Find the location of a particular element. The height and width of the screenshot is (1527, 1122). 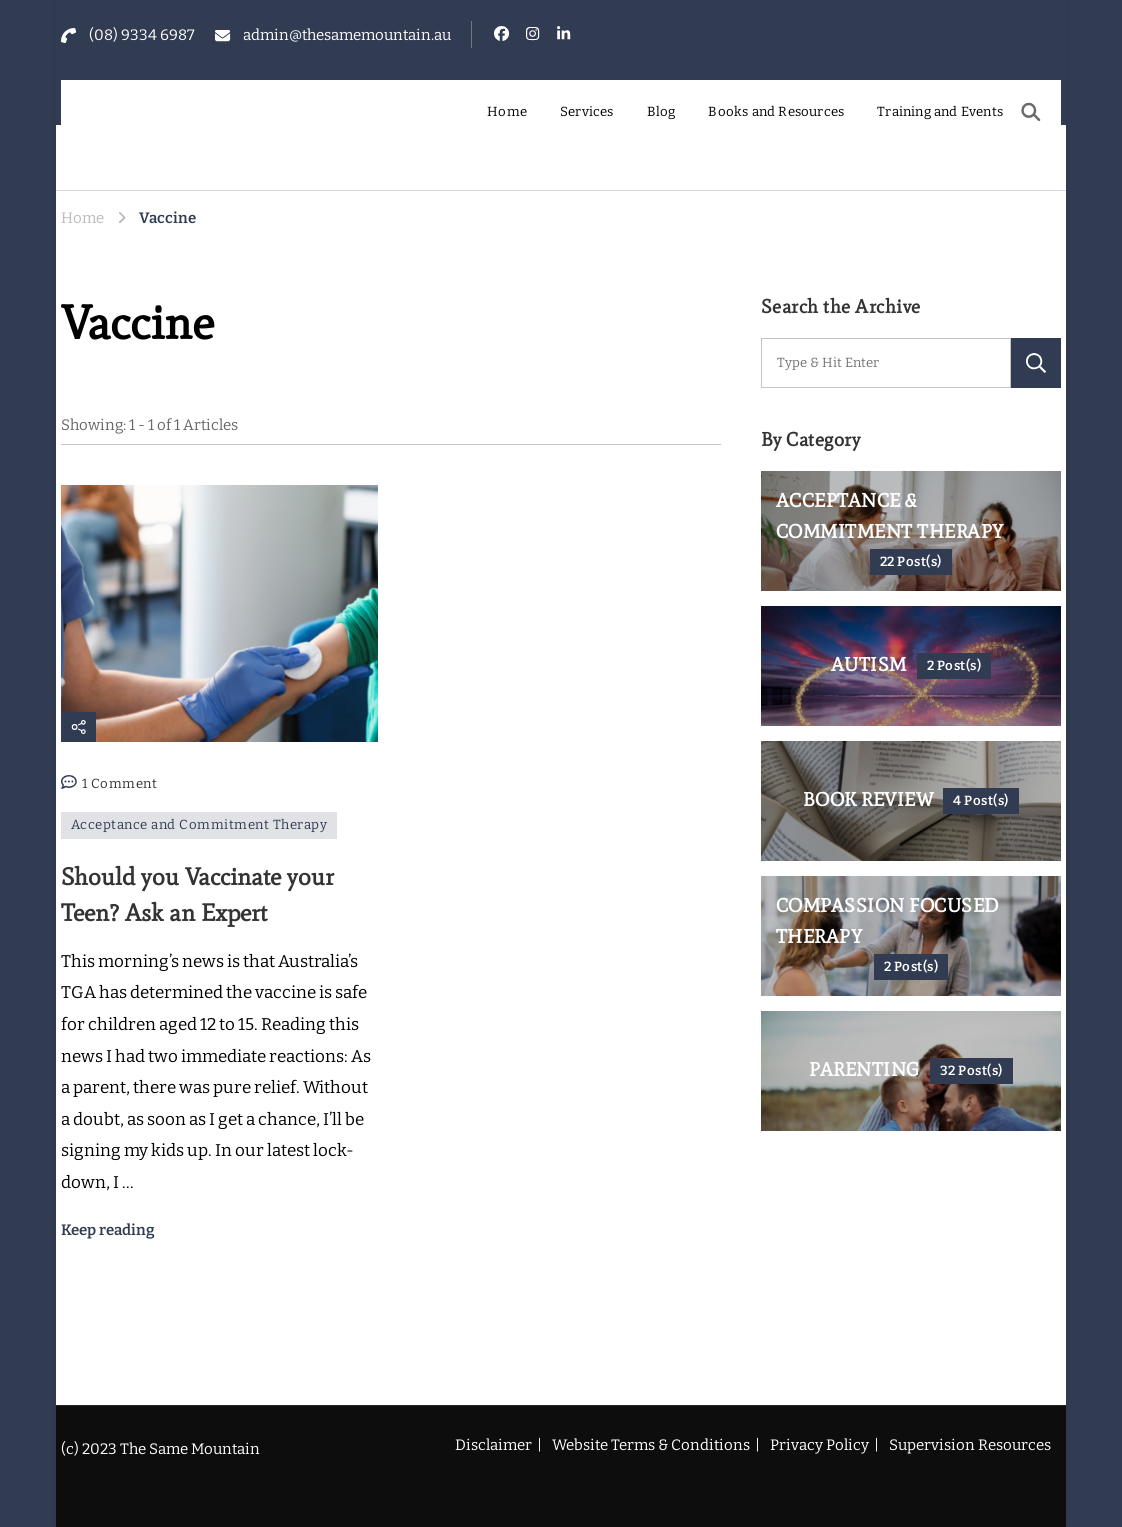

1 Comment is located at coordinates (120, 784).